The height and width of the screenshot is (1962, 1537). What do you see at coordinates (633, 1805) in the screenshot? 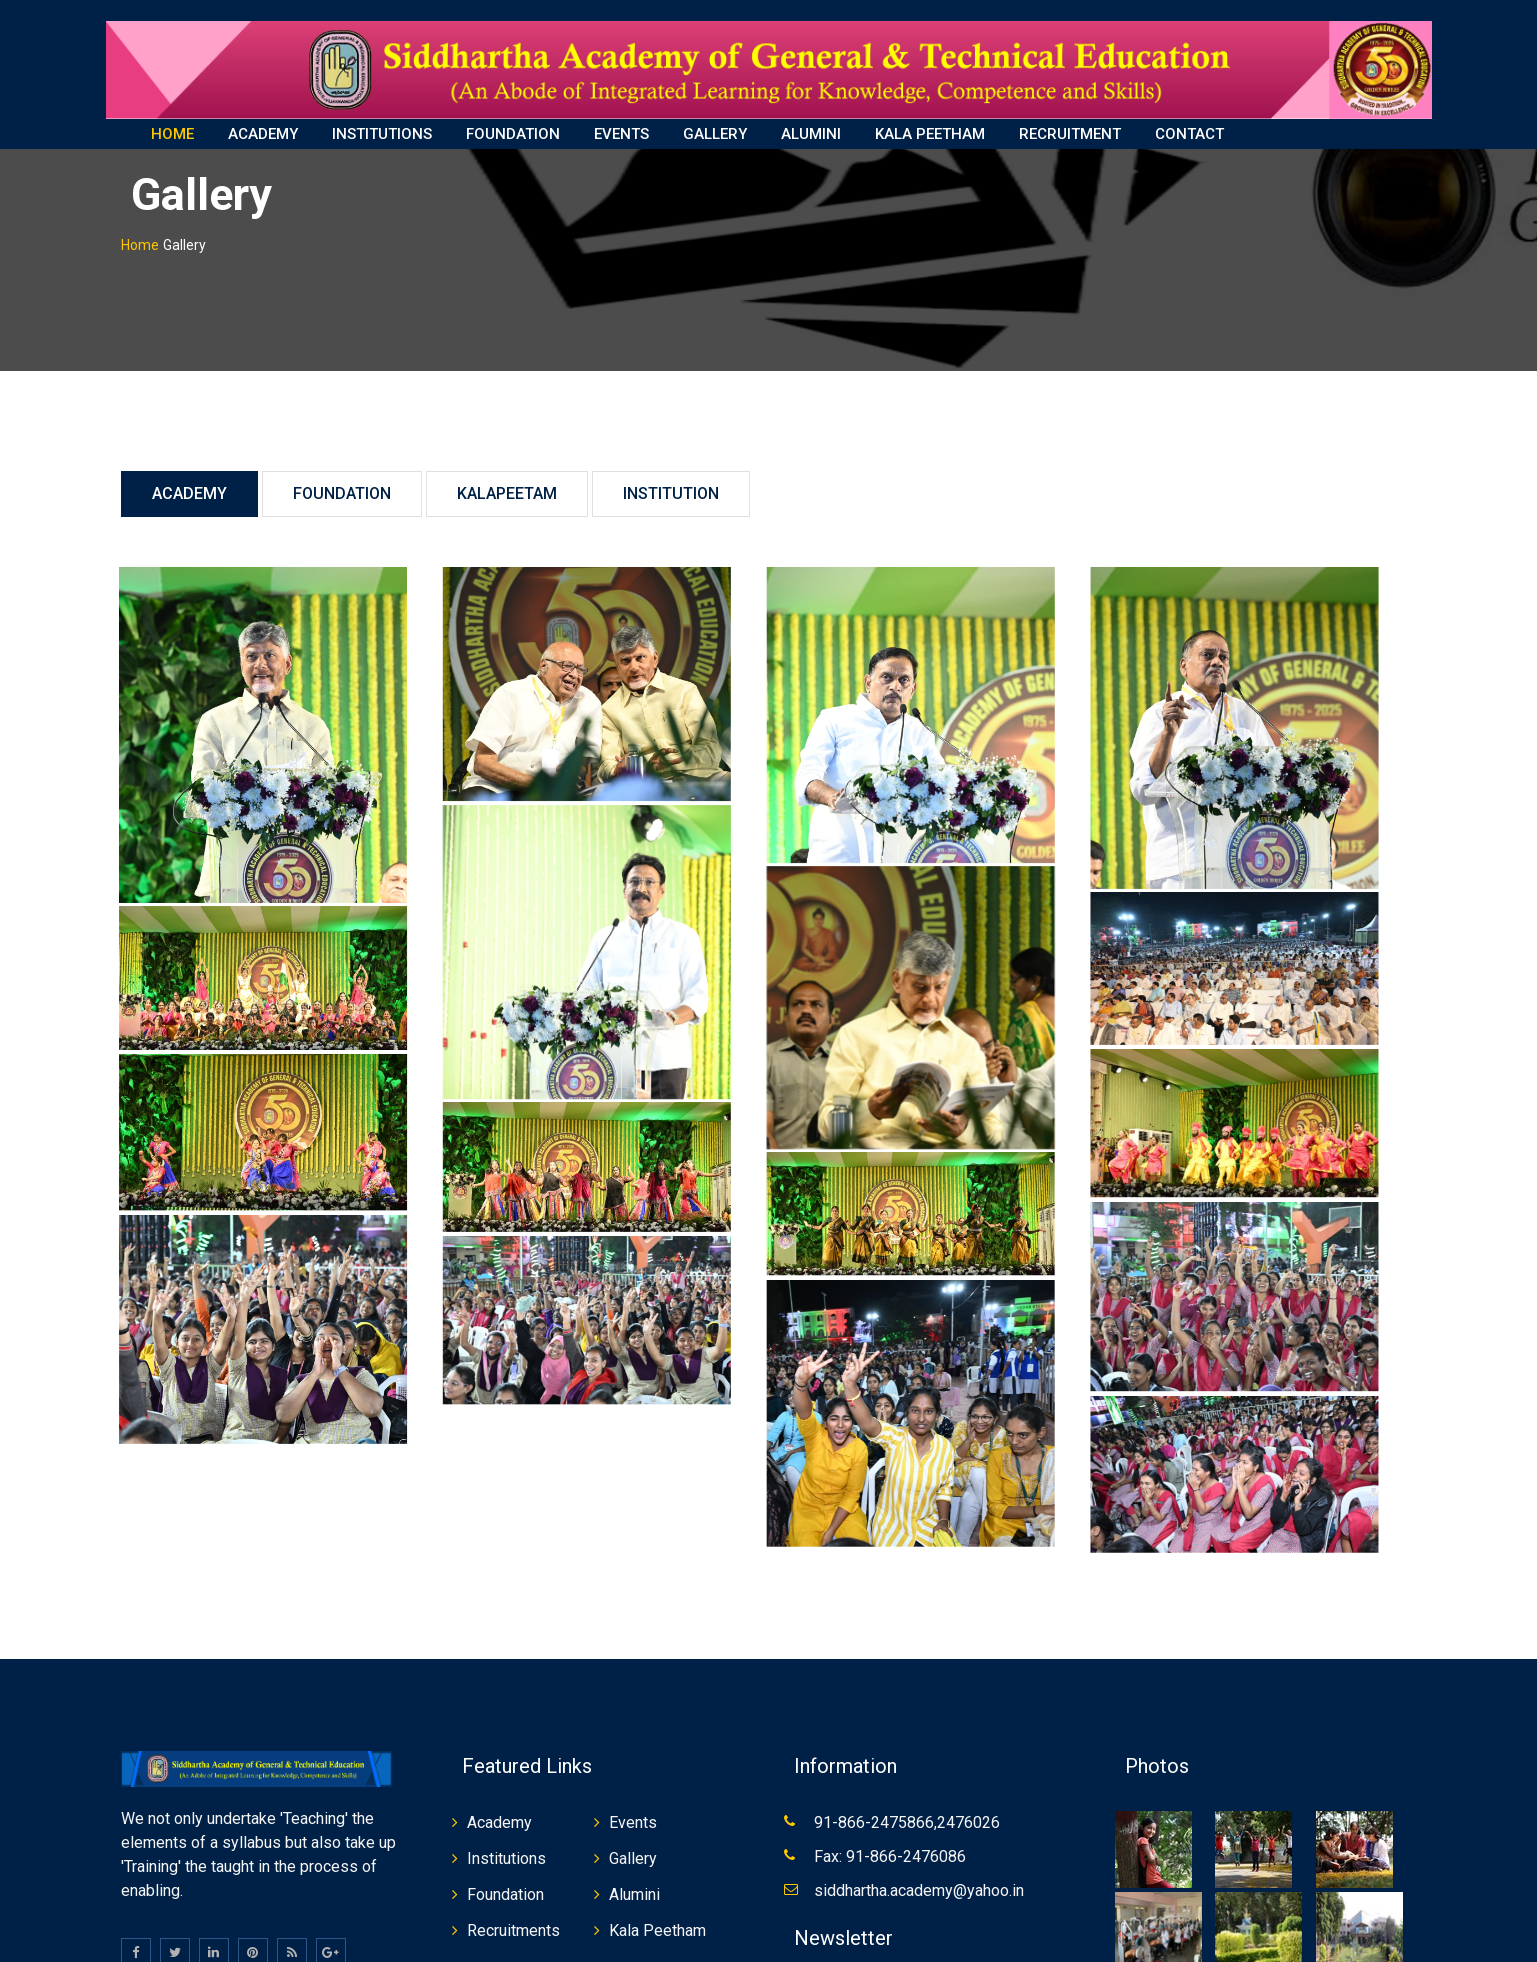
I see `Events` at bounding box center [633, 1805].